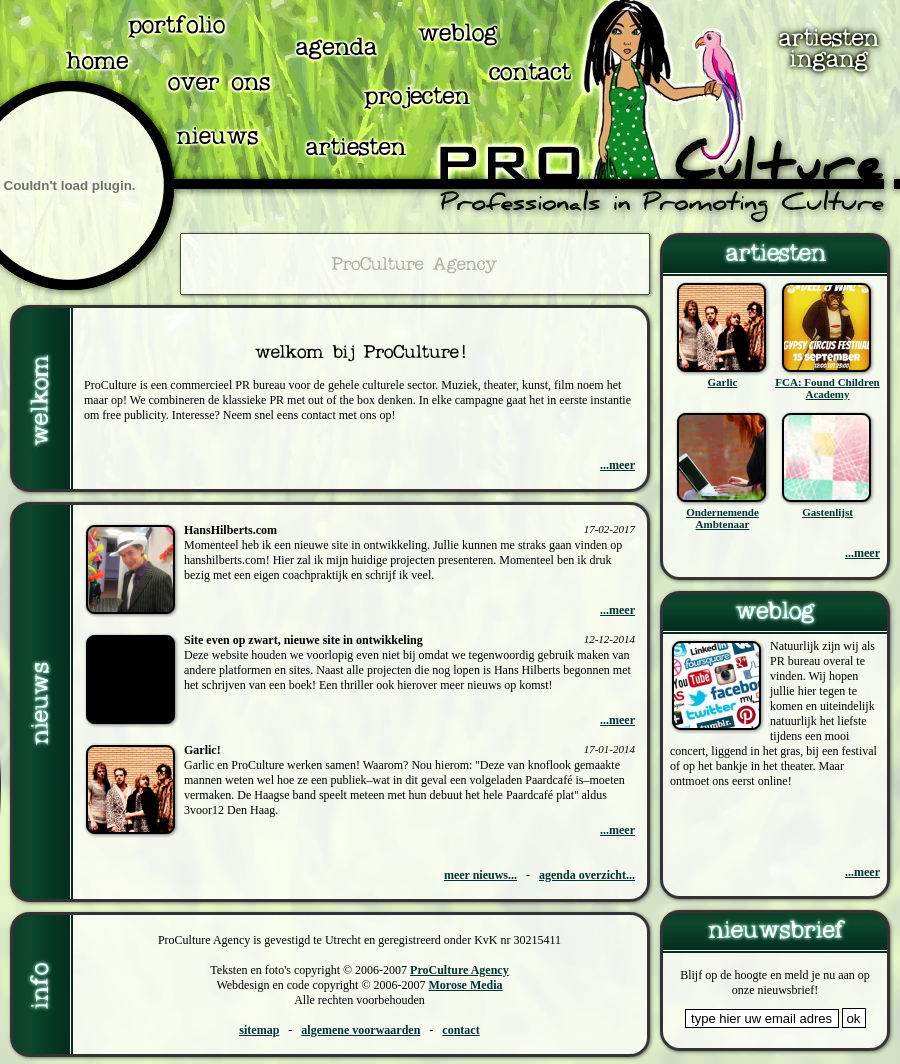  Describe the element at coordinates (587, 875) in the screenshot. I see `agenda overzicht...` at that location.